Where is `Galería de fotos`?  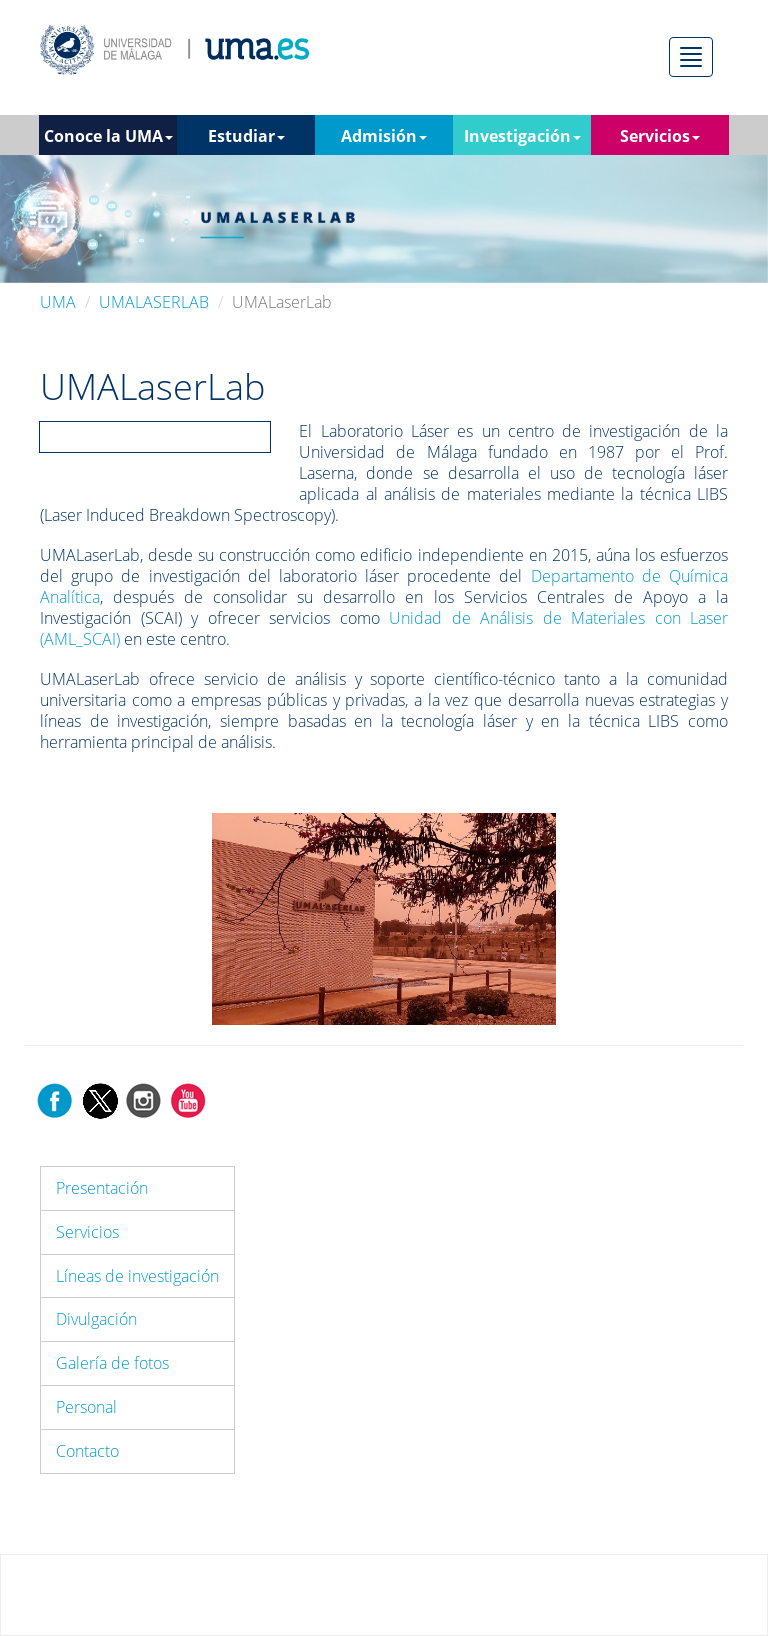 Galería de fotos is located at coordinates (112, 1363).